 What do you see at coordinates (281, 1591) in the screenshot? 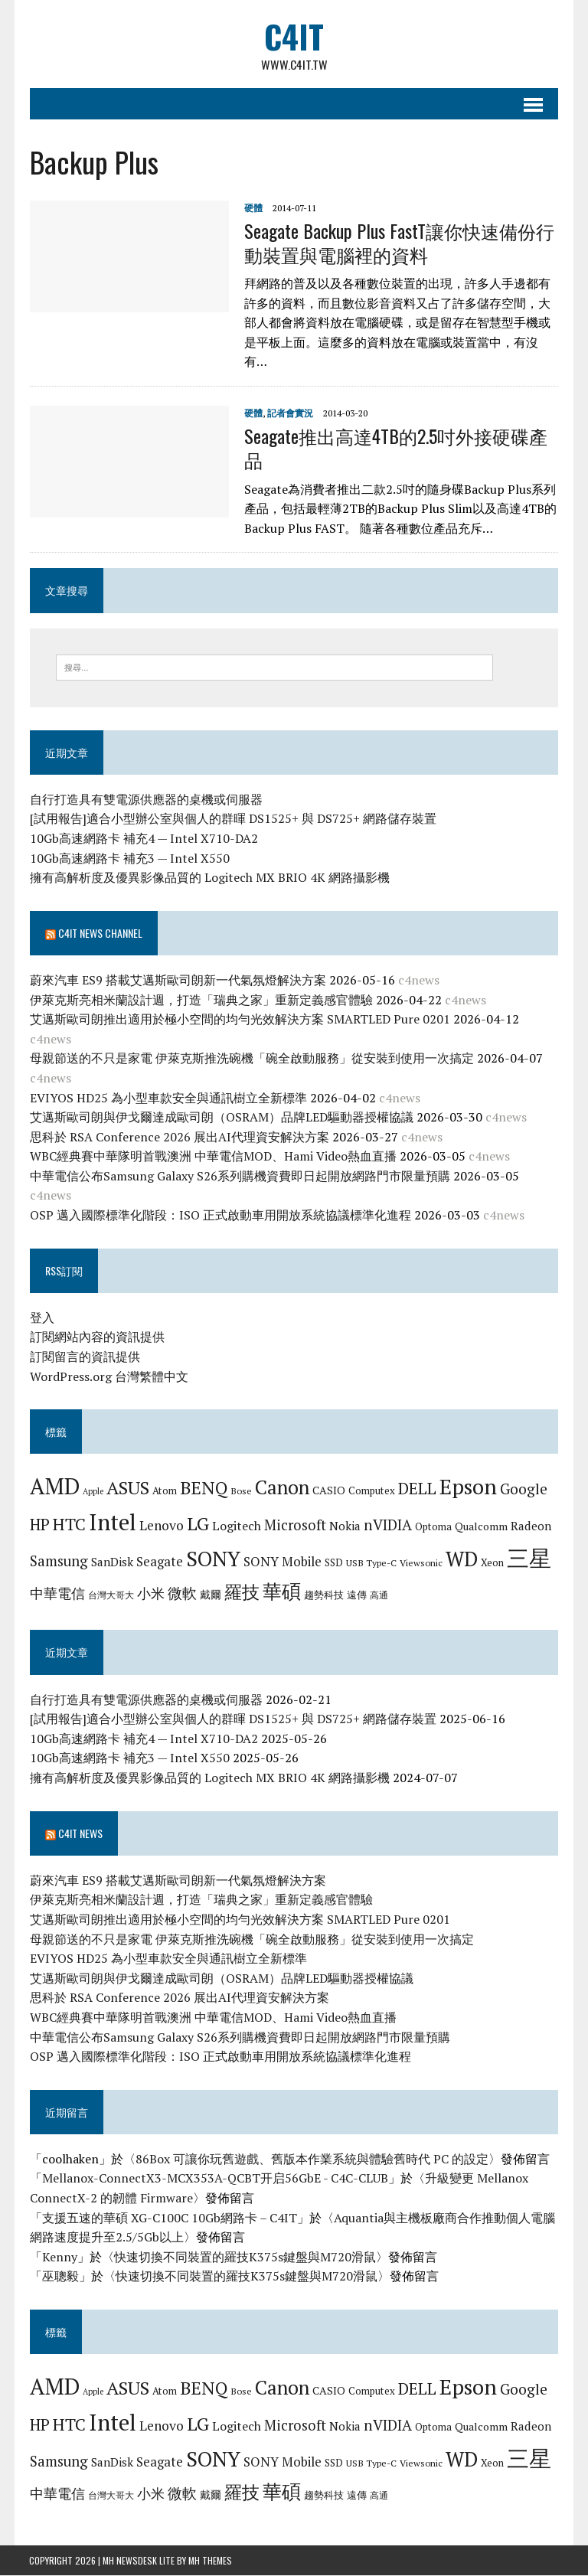
I see `華碩 [華碩 (29 個項目)]` at bounding box center [281, 1591].